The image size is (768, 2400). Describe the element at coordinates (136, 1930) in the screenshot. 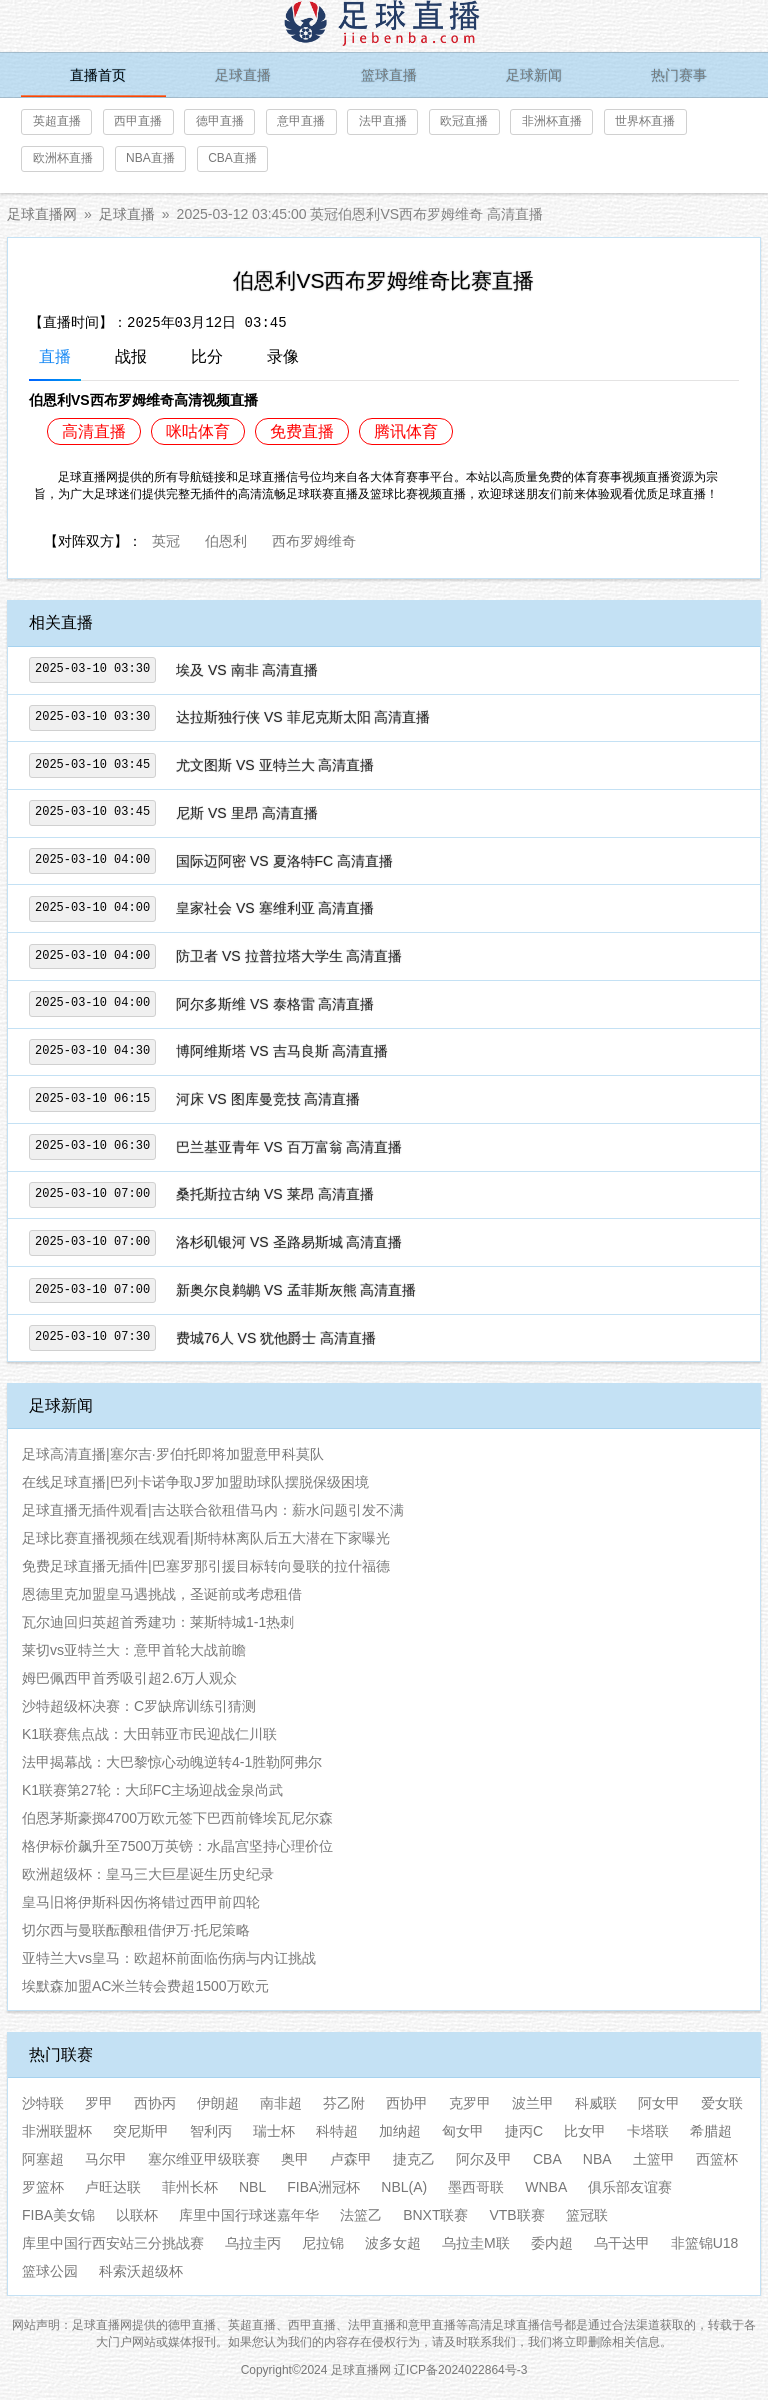

I see `切尔西与曼联酝酿租借伊万·托尼策略` at that location.